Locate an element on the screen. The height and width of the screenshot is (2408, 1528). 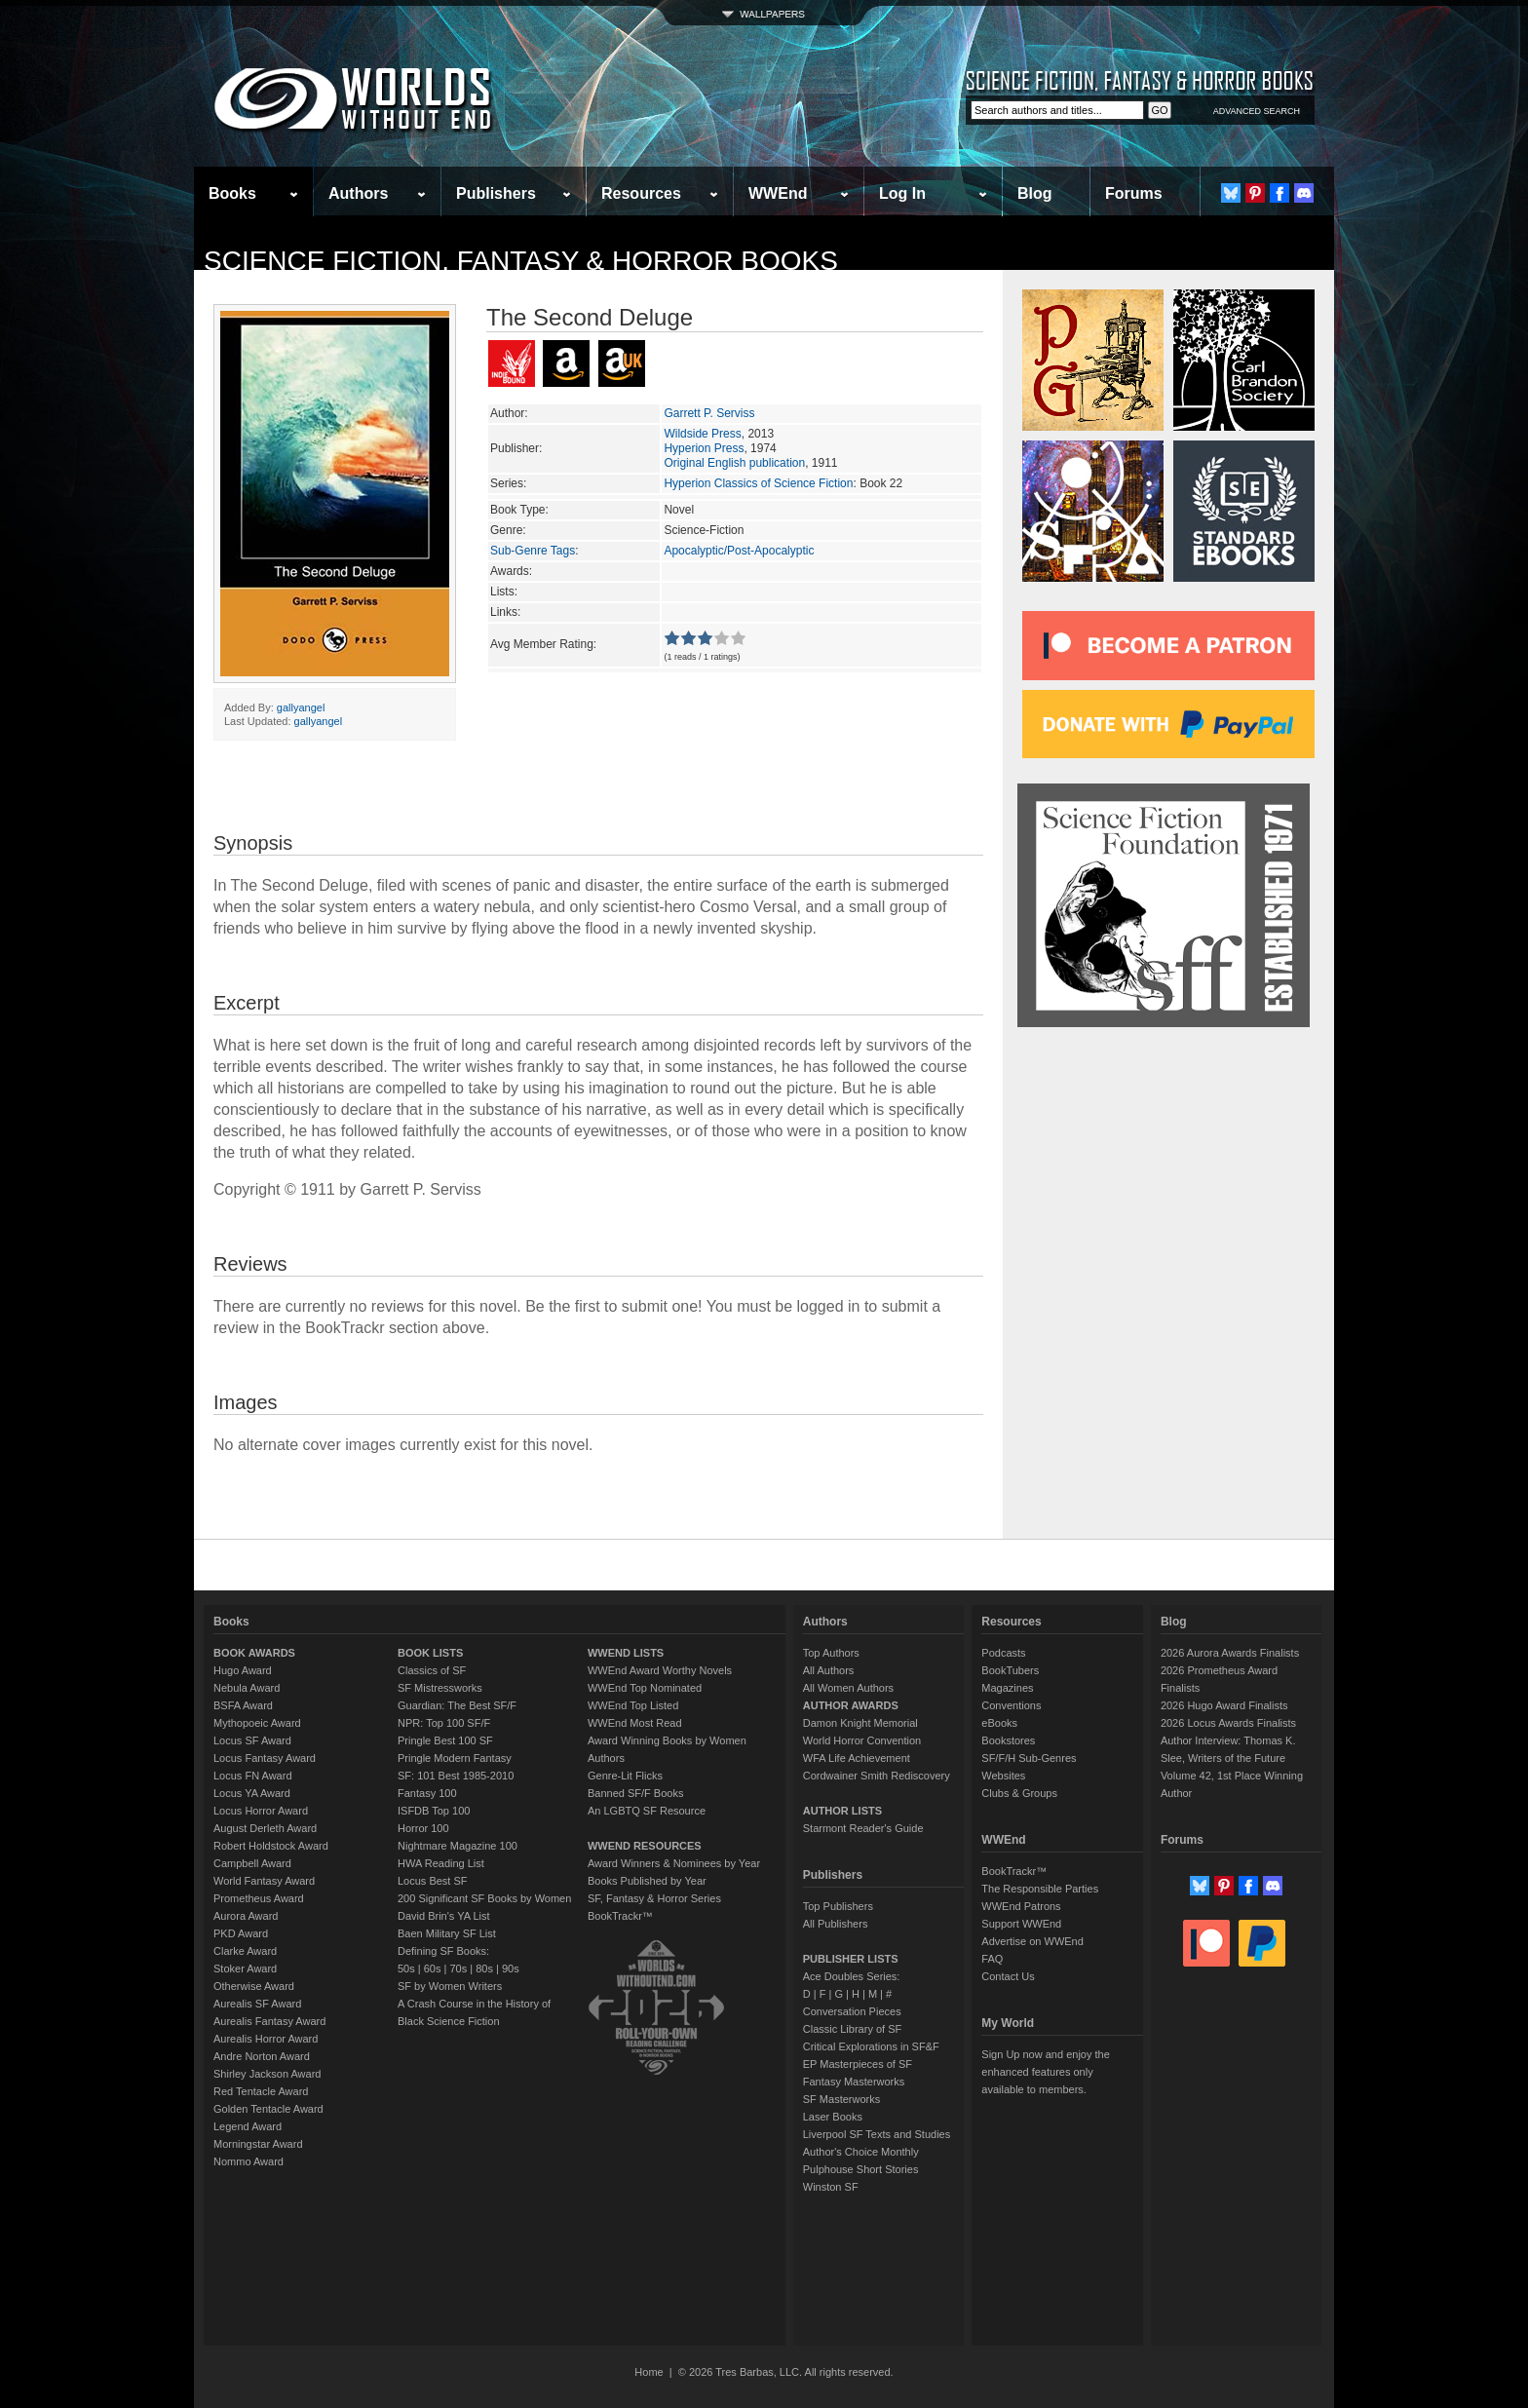
Publishers is located at coordinates (496, 193).